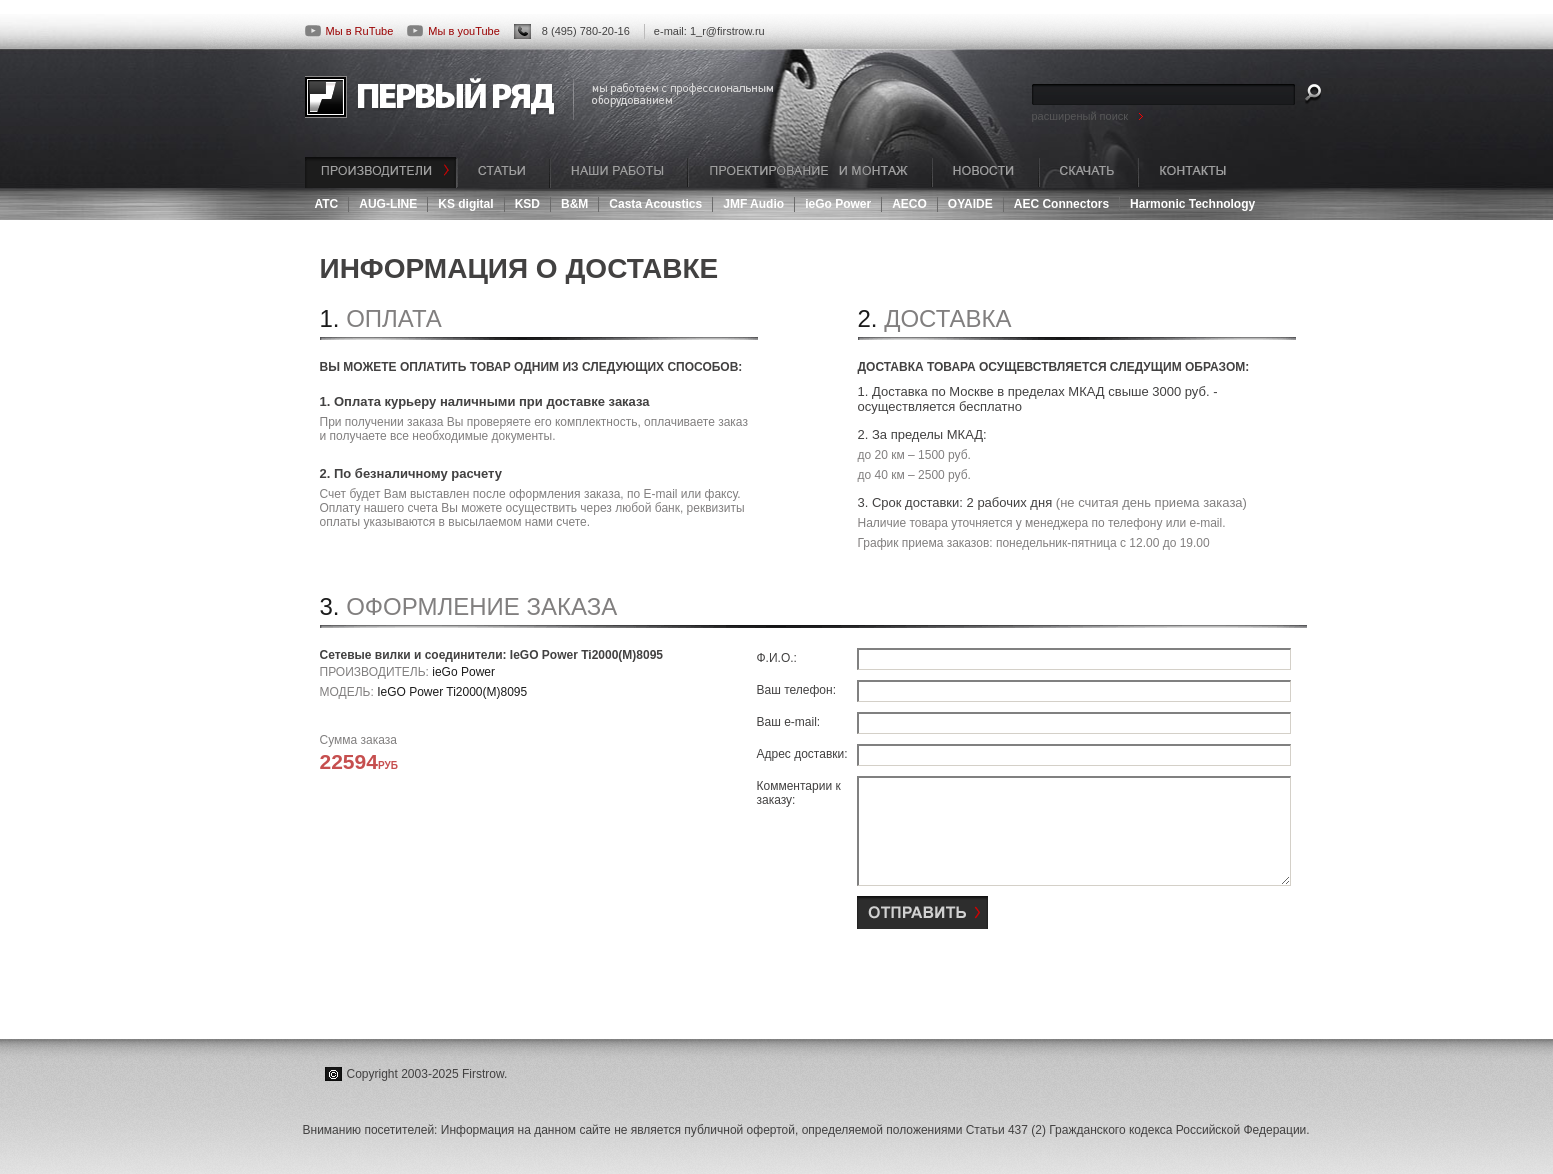 The height and width of the screenshot is (1174, 1553). I want to click on Harmonic Technology, so click(1192, 204).